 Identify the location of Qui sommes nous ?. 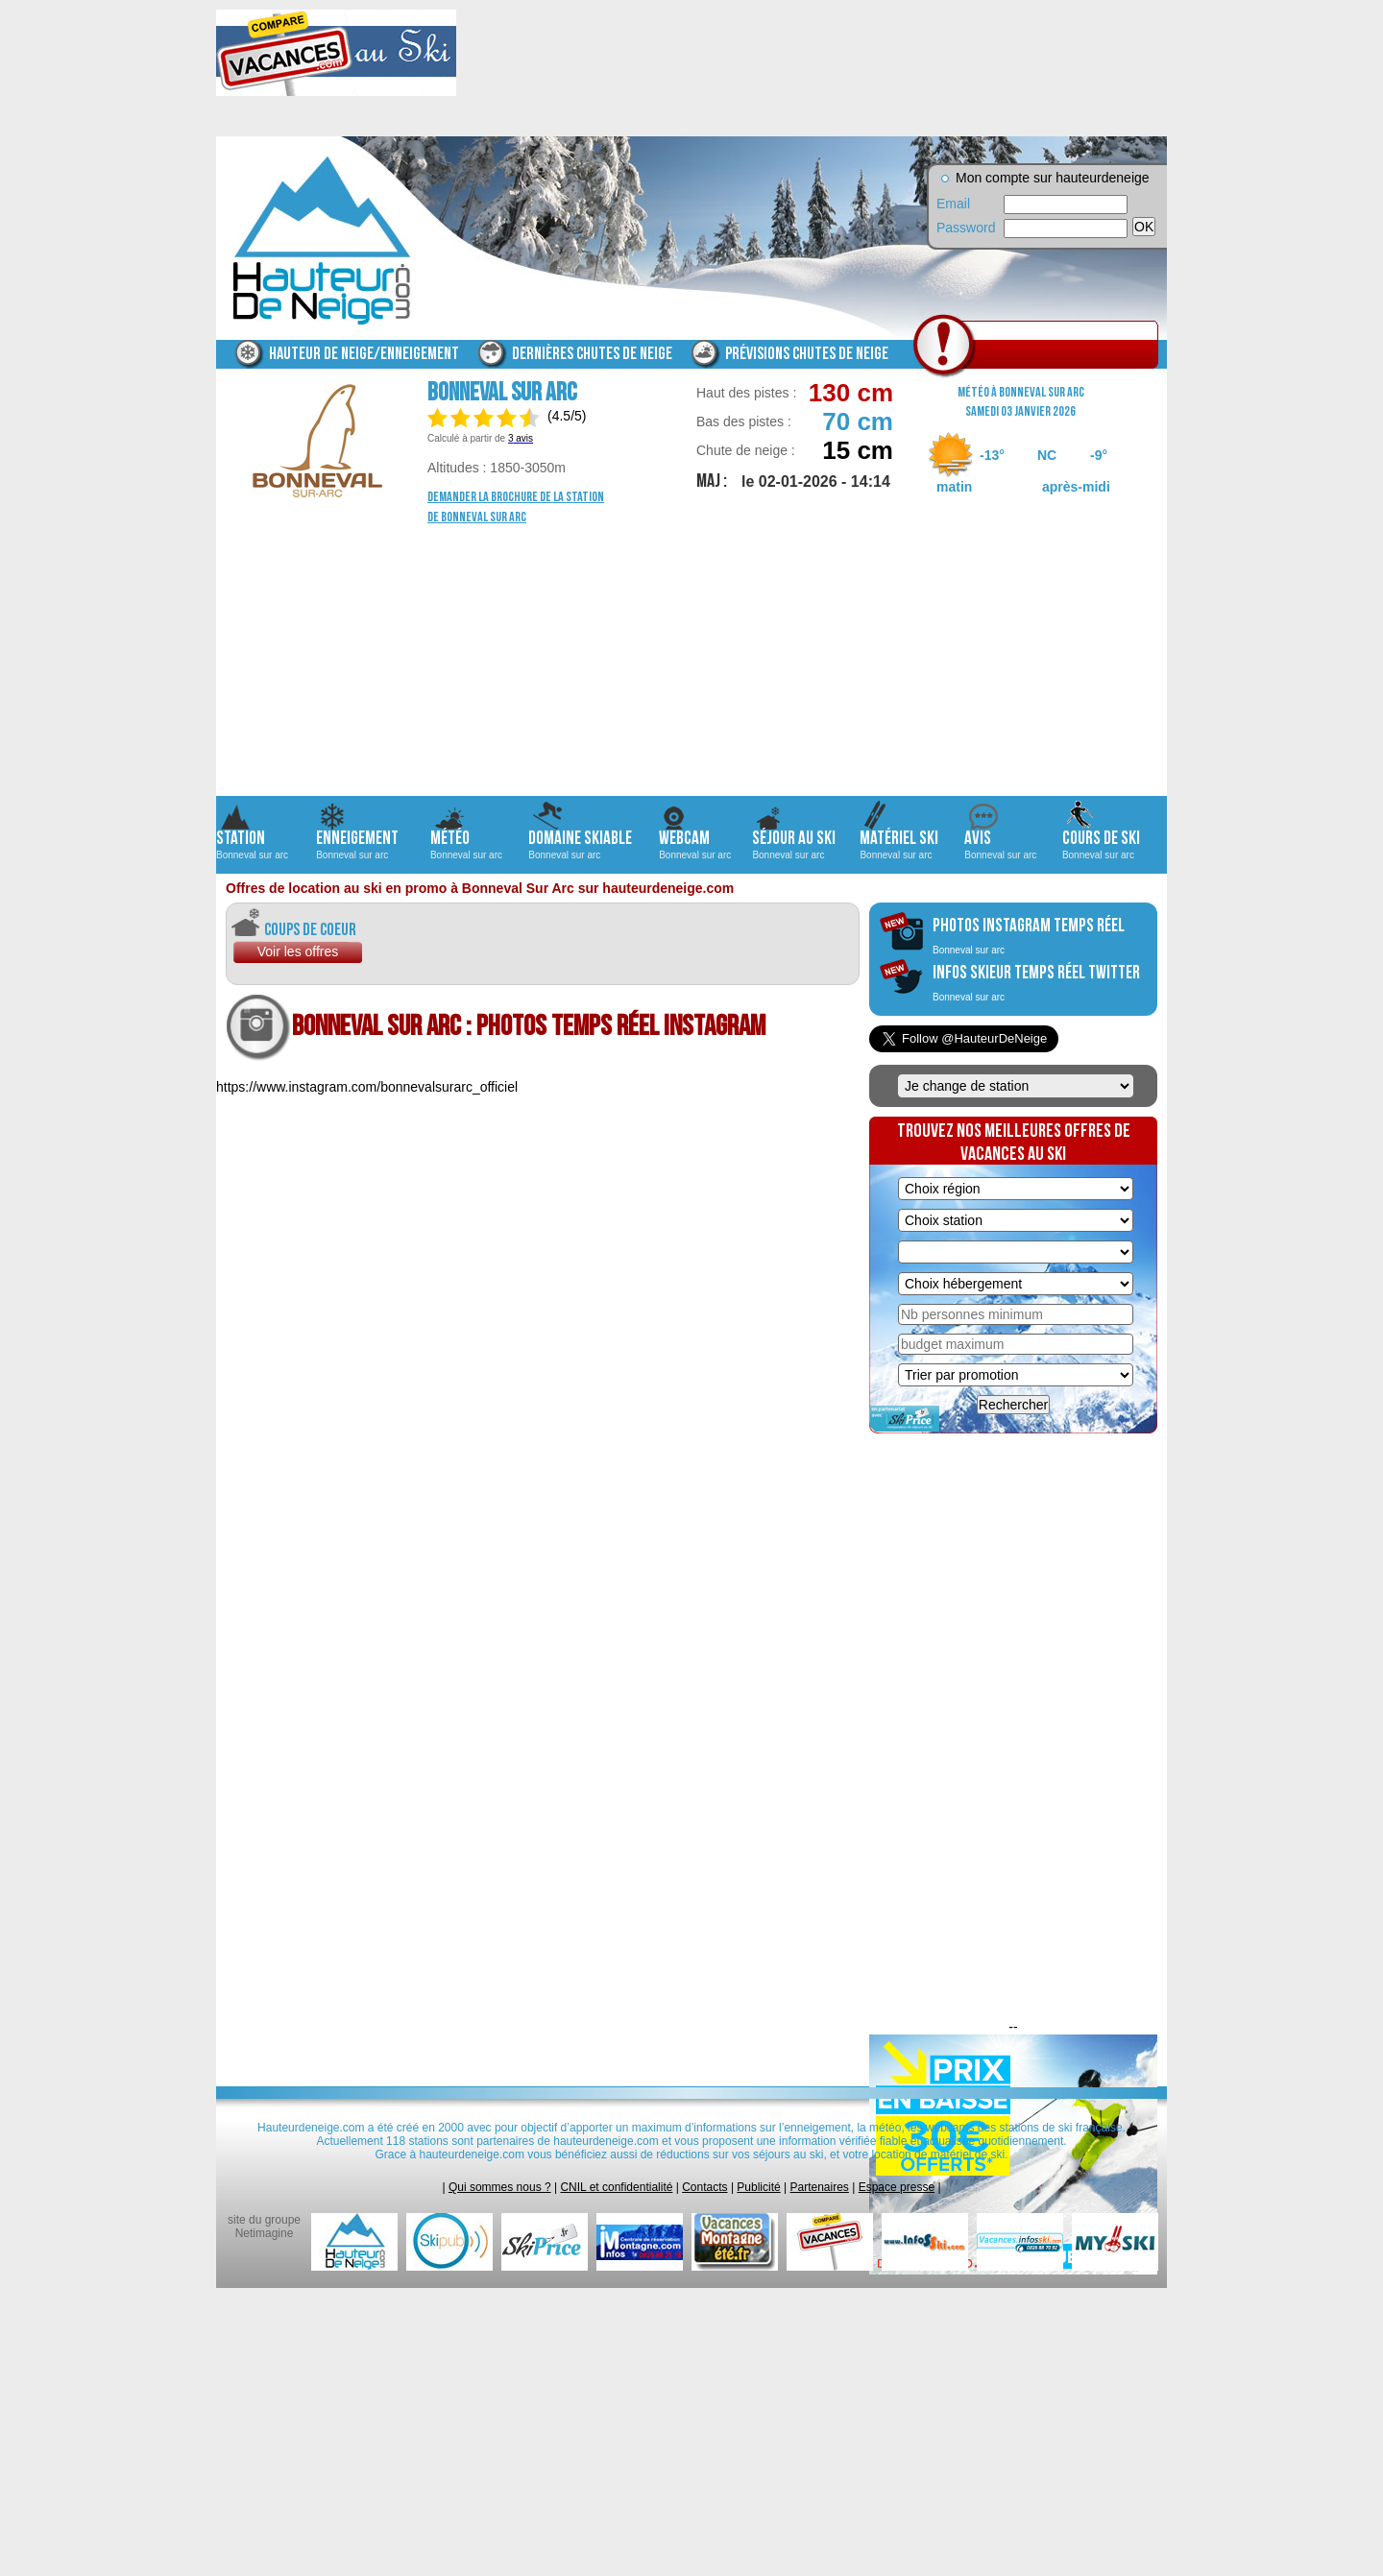
(500, 2187).